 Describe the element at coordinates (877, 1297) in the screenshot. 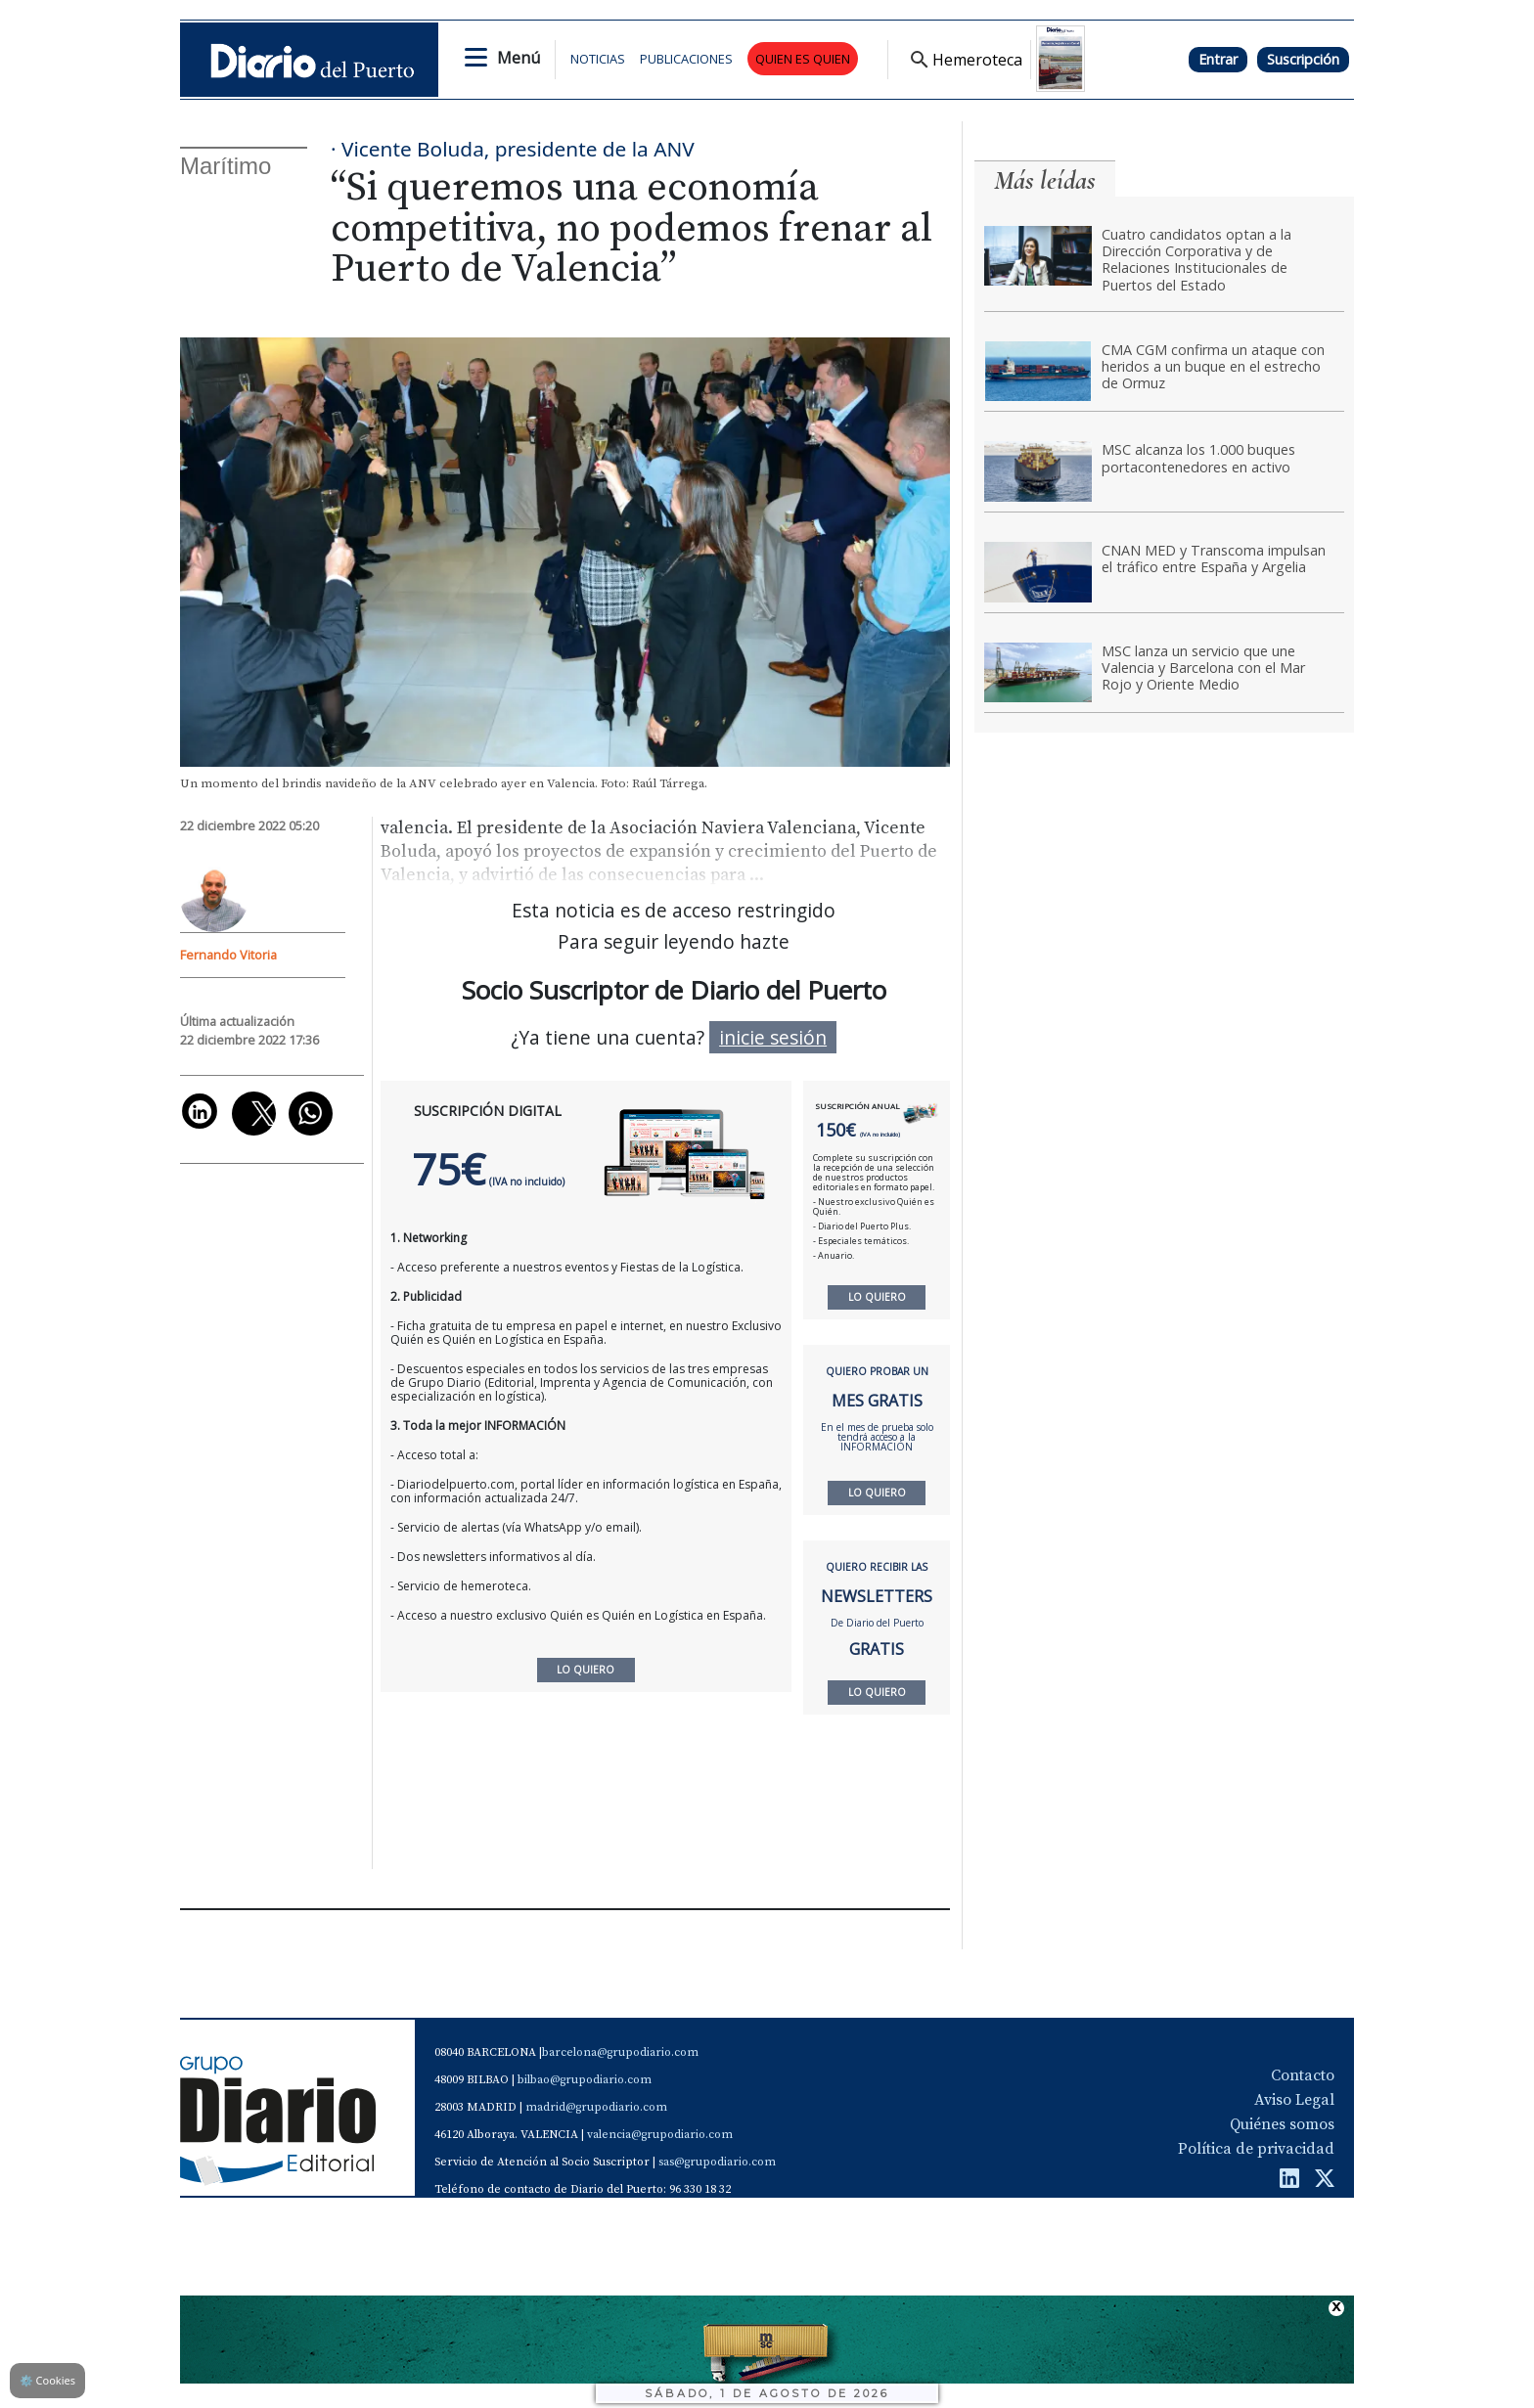

I see `LO QUIERO` at that location.